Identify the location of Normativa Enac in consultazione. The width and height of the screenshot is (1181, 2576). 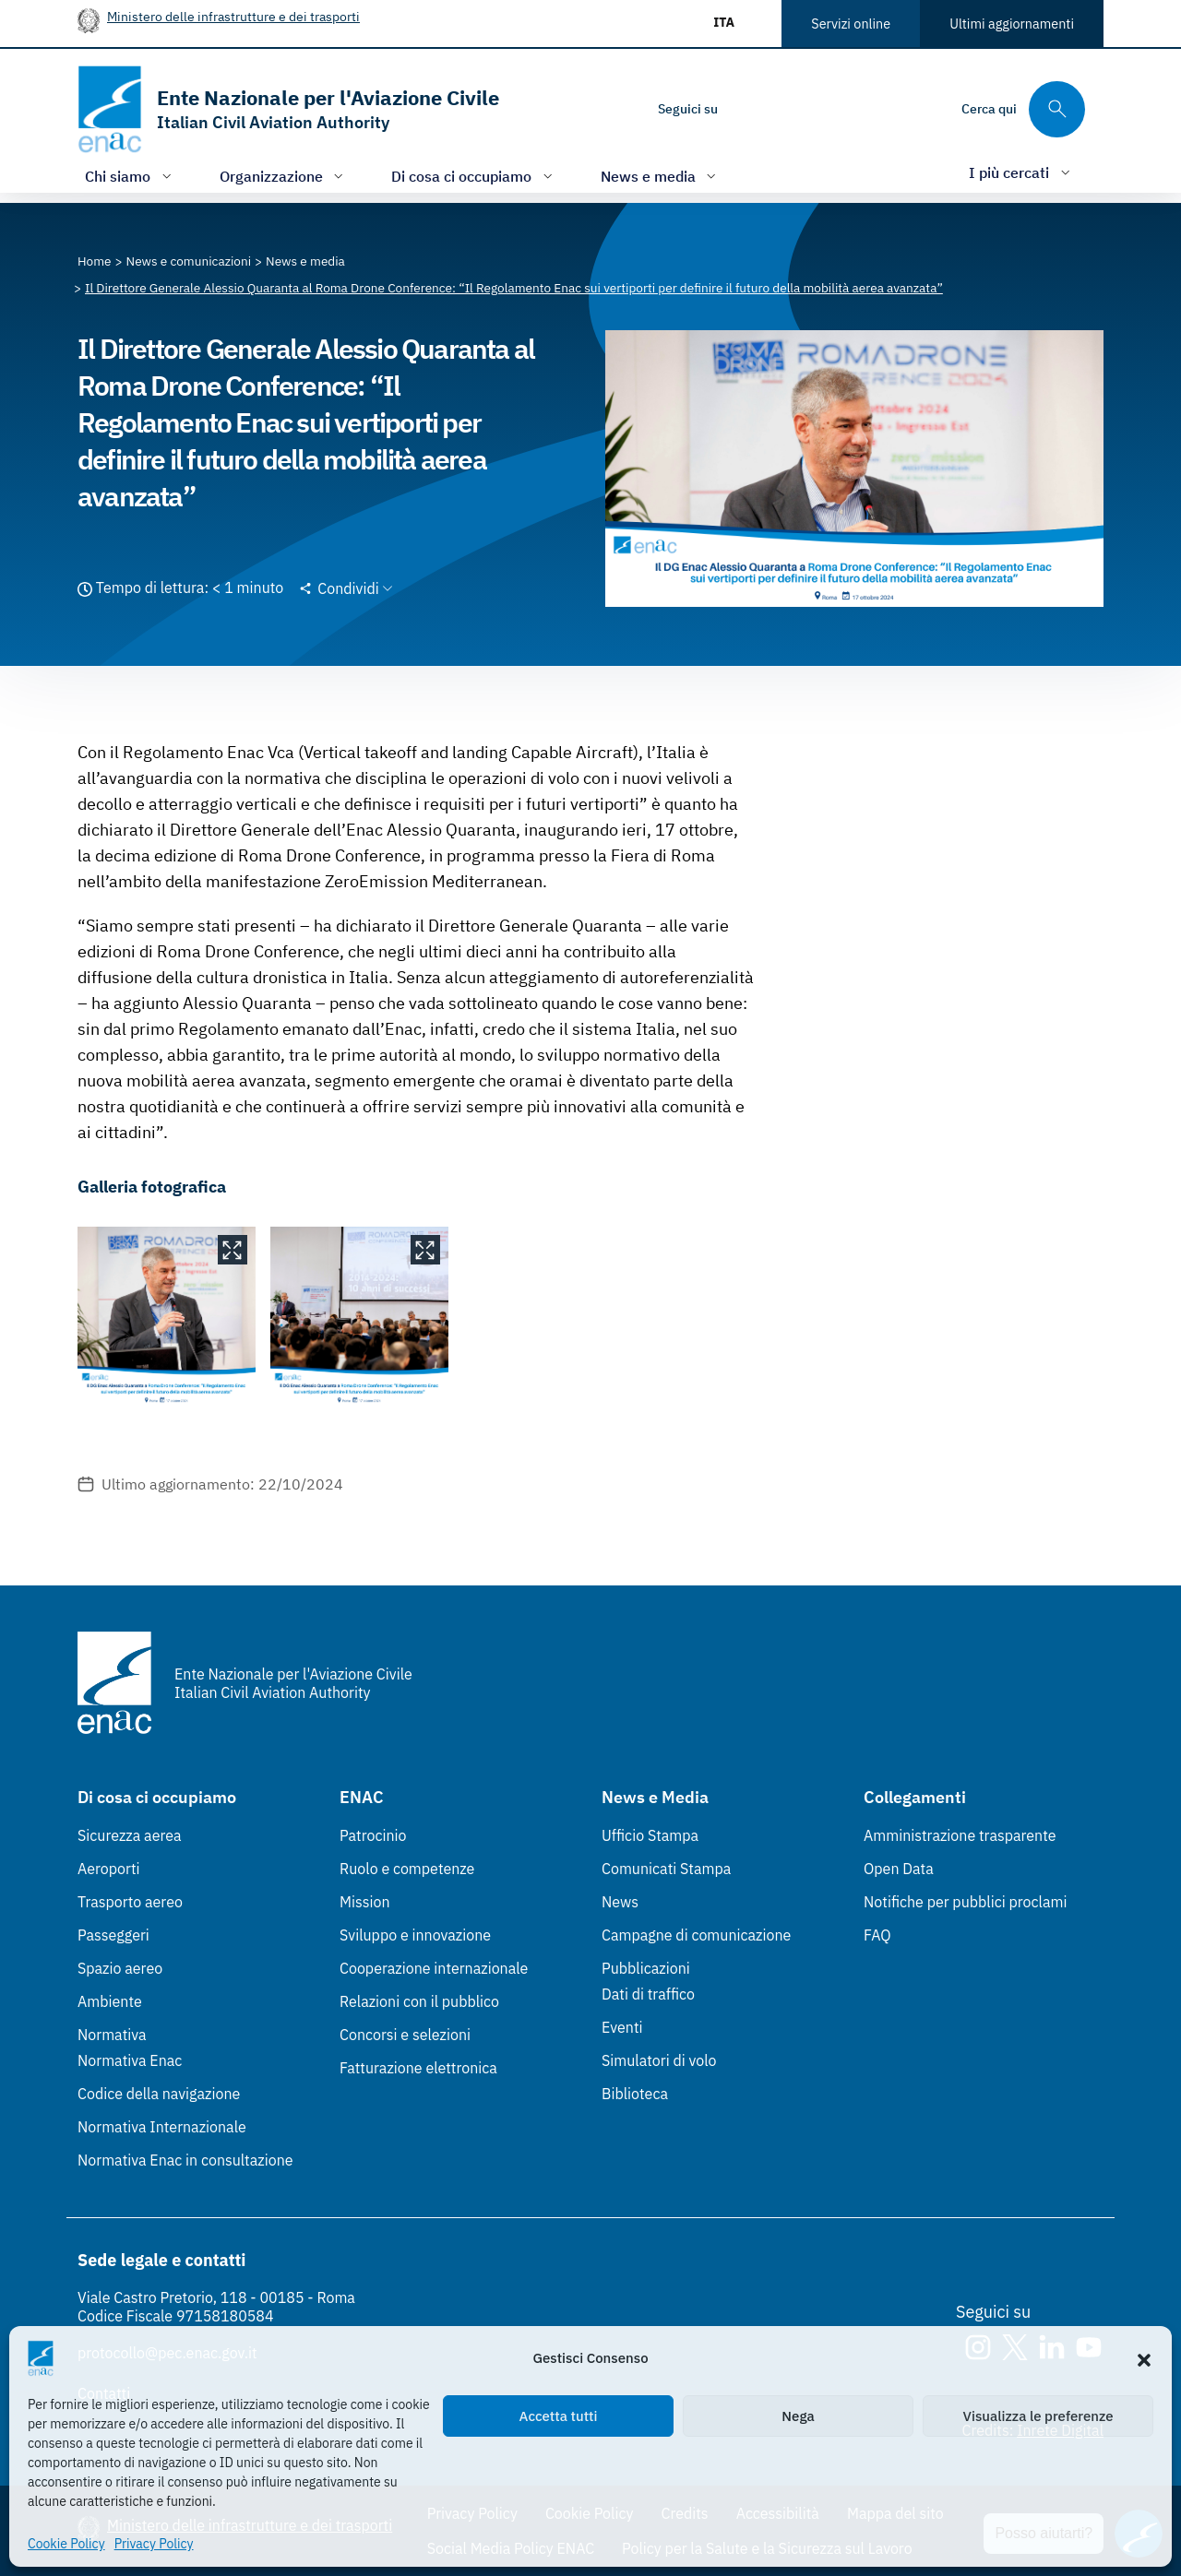
(185, 2160).